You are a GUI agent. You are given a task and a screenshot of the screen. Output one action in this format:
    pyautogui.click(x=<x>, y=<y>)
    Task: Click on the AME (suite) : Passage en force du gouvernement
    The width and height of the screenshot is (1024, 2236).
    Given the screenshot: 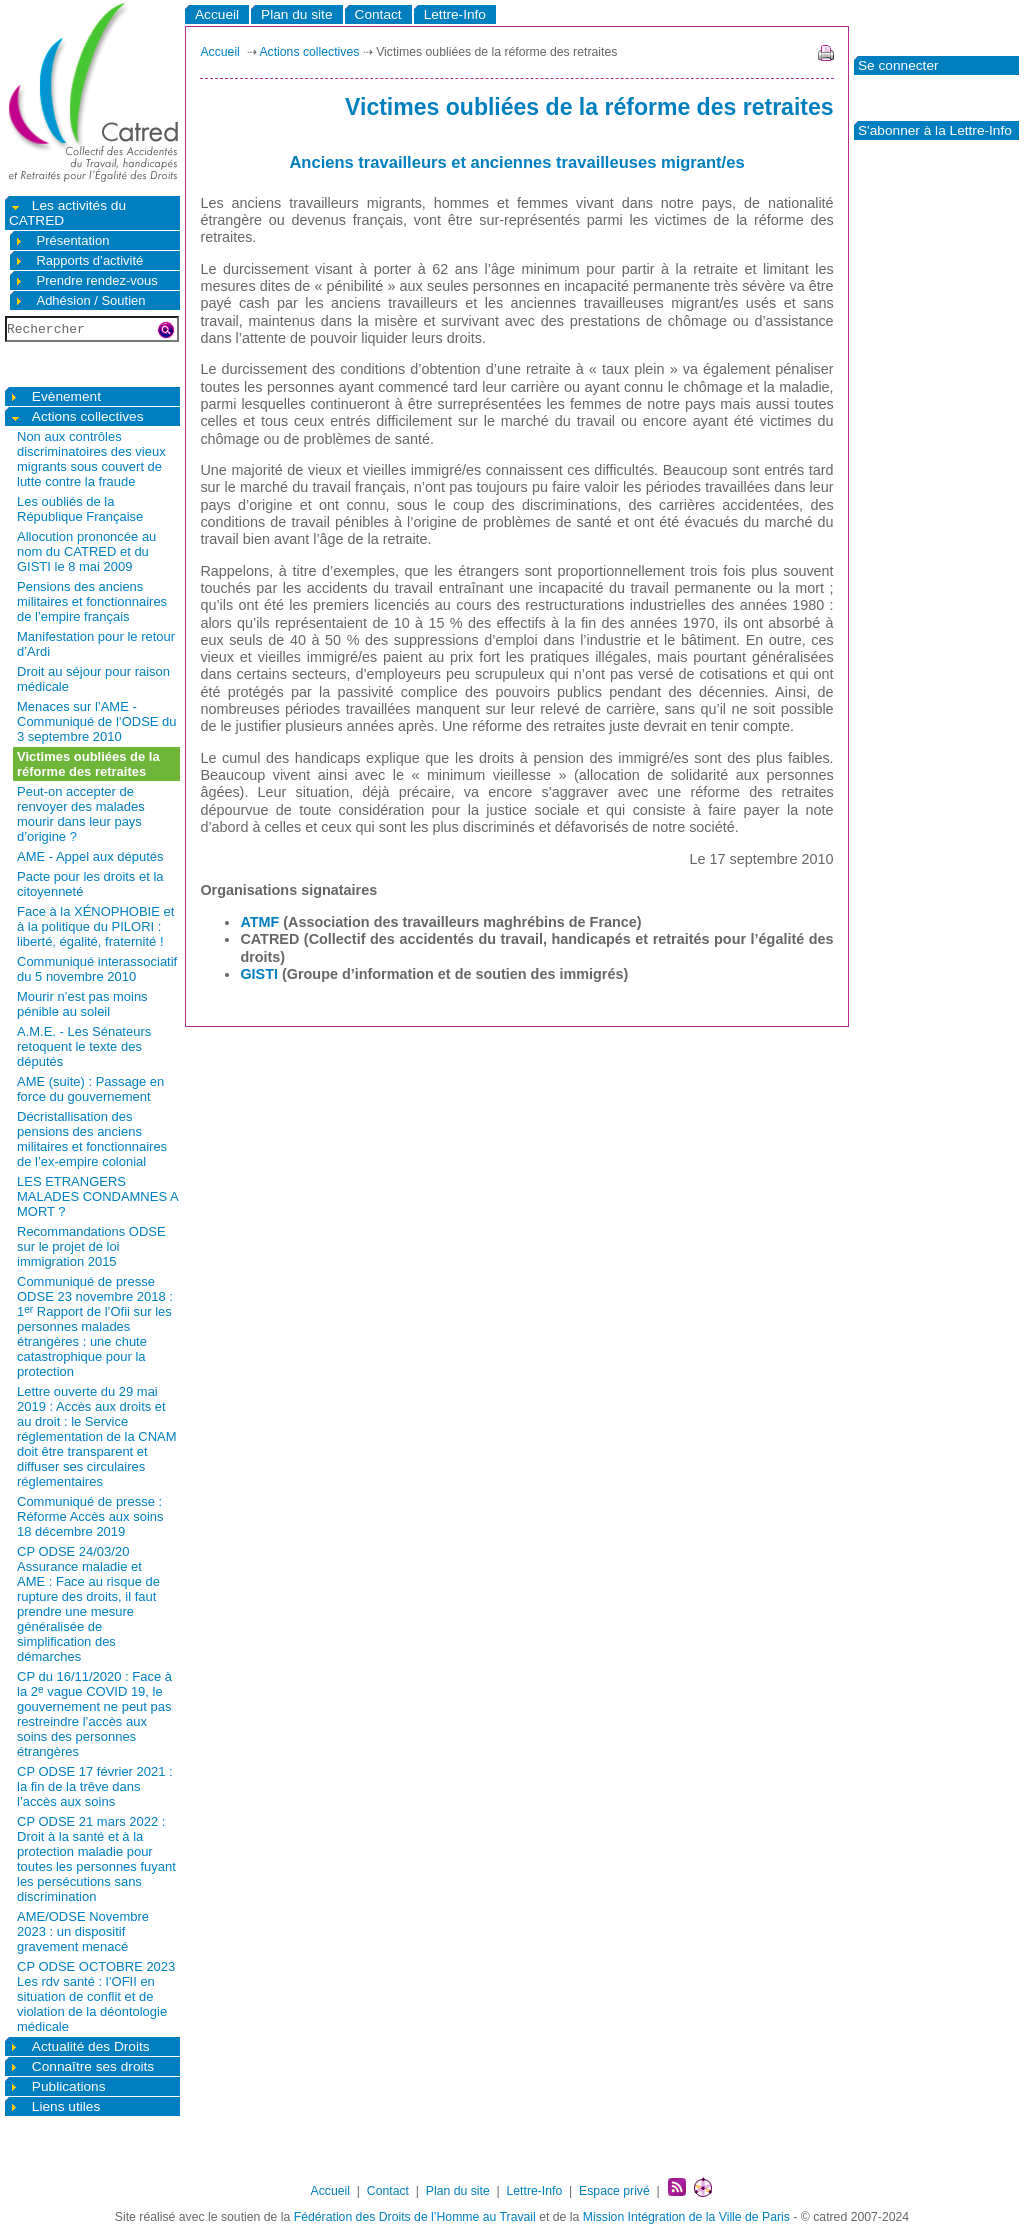 What is the action you would take?
    pyautogui.click(x=90, y=1089)
    